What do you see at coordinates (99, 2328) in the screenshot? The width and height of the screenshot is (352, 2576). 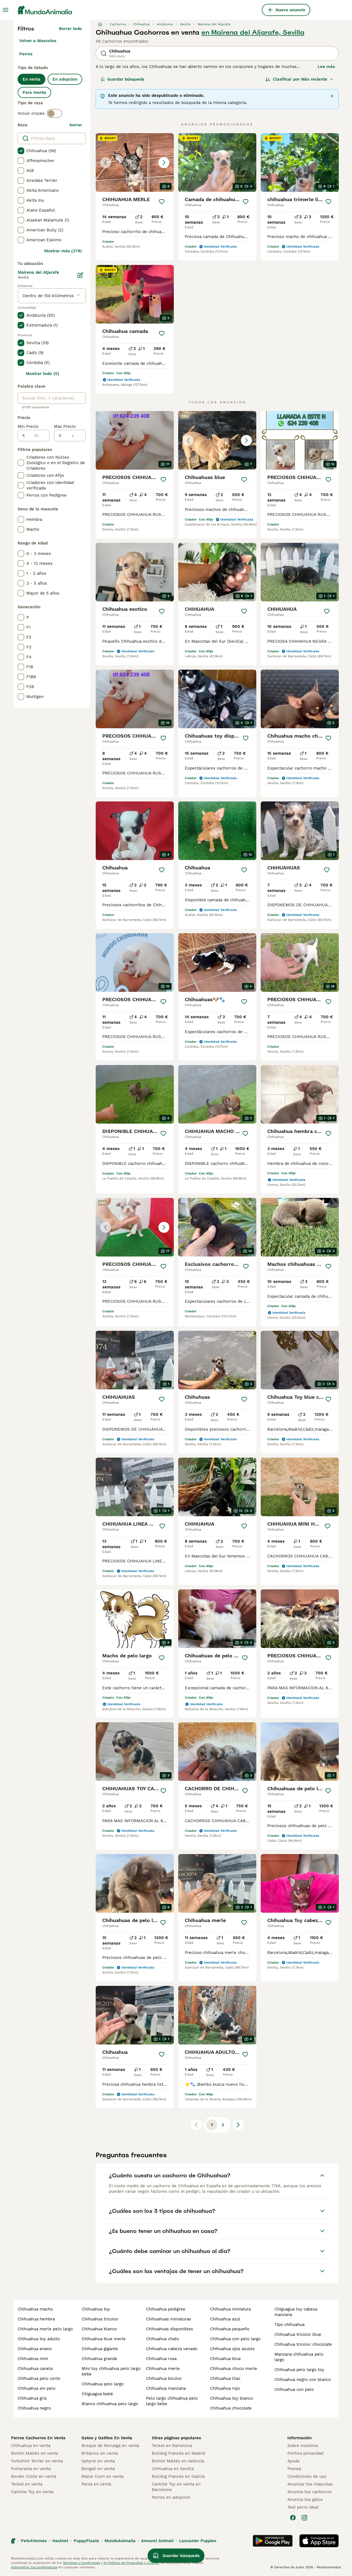 I see `chihuahua blanco` at bounding box center [99, 2328].